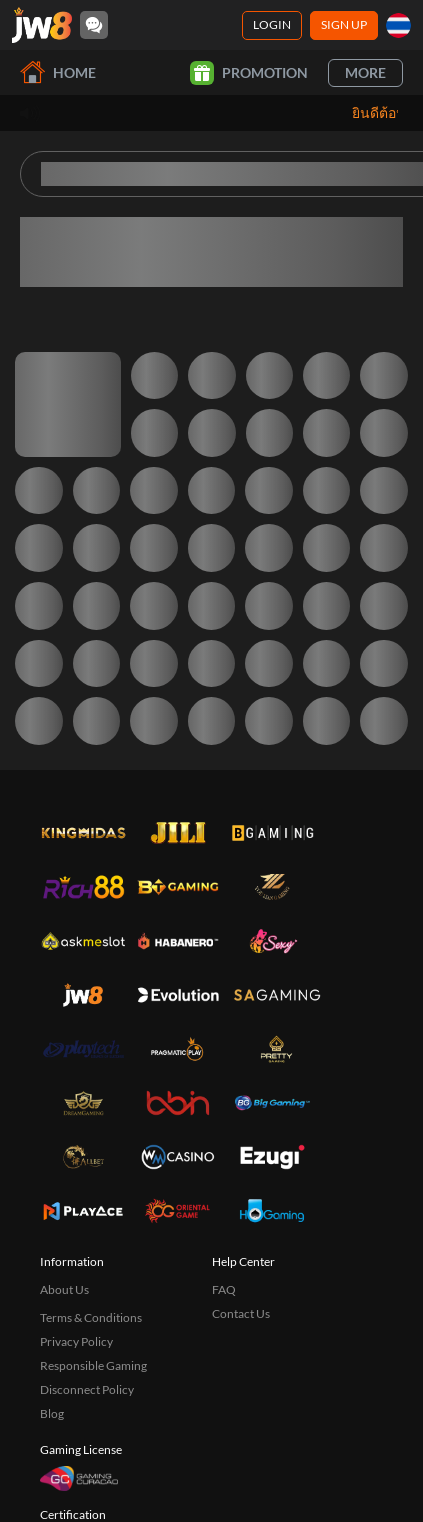 This screenshot has width=423, height=1522. I want to click on Login, so click(272, 24).